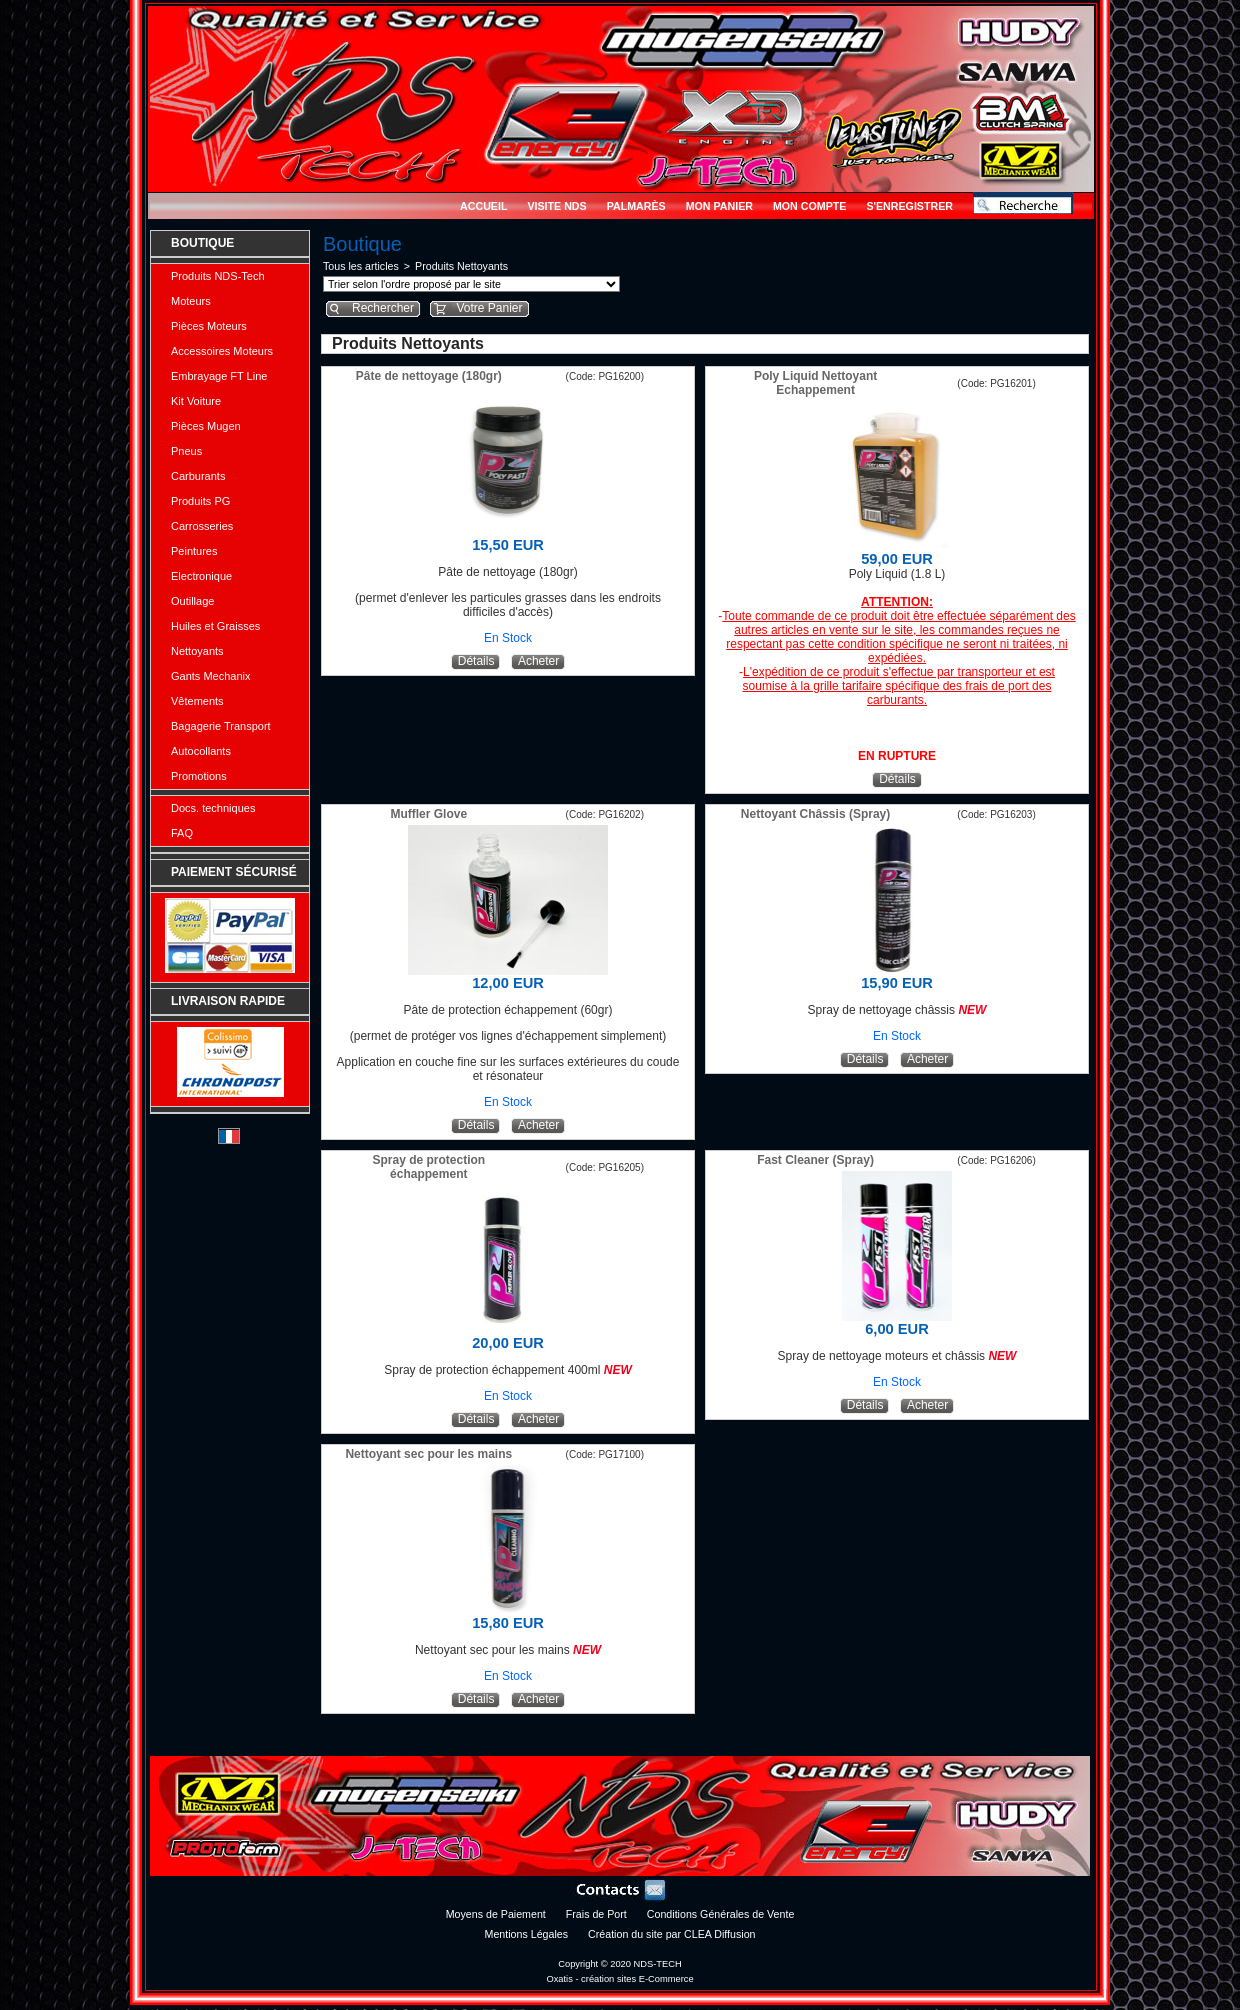 This screenshot has height=2010, width=1240. Describe the element at coordinates (496, 1914) in the screenshot. I see `Moyens de Paiement` at that location.